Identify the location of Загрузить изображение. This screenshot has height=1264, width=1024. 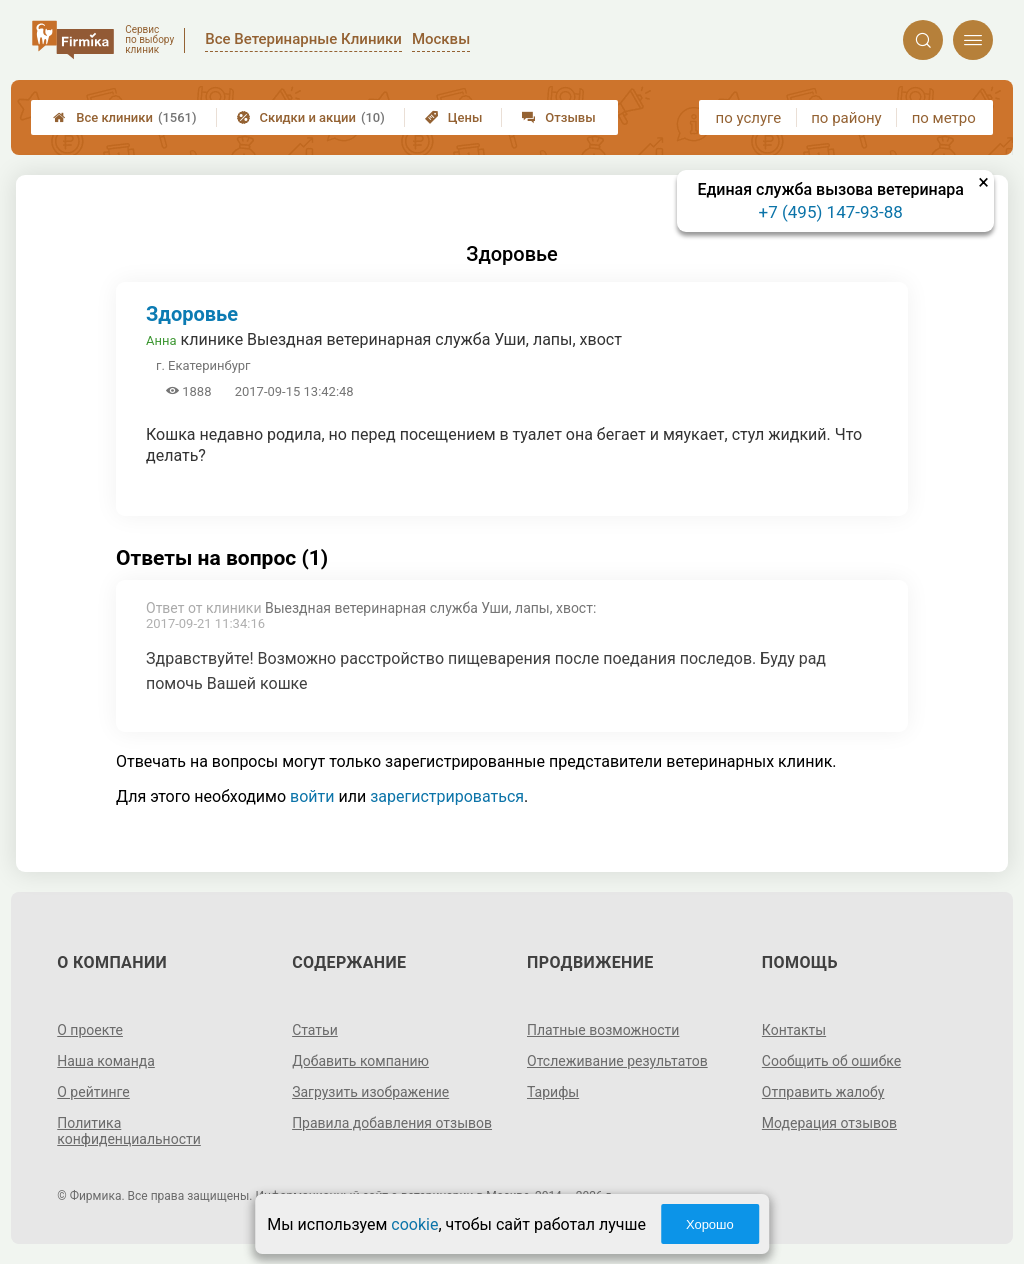
(370, 1092).